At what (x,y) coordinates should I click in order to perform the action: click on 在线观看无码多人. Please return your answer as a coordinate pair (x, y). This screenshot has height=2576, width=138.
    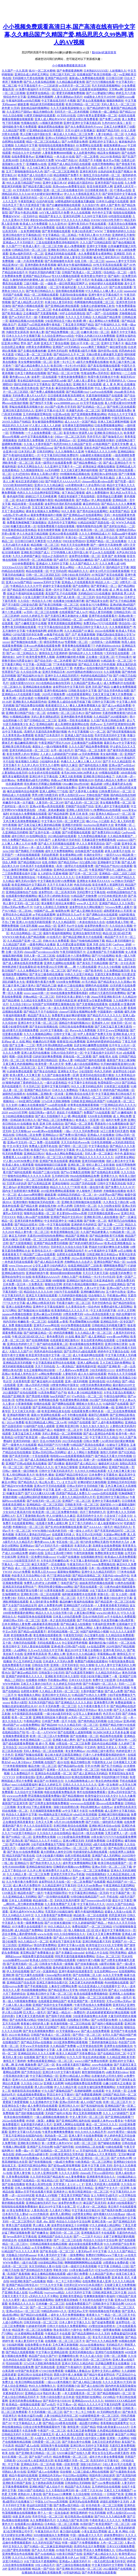
    Looking at the image, I should click on (63, 1534).